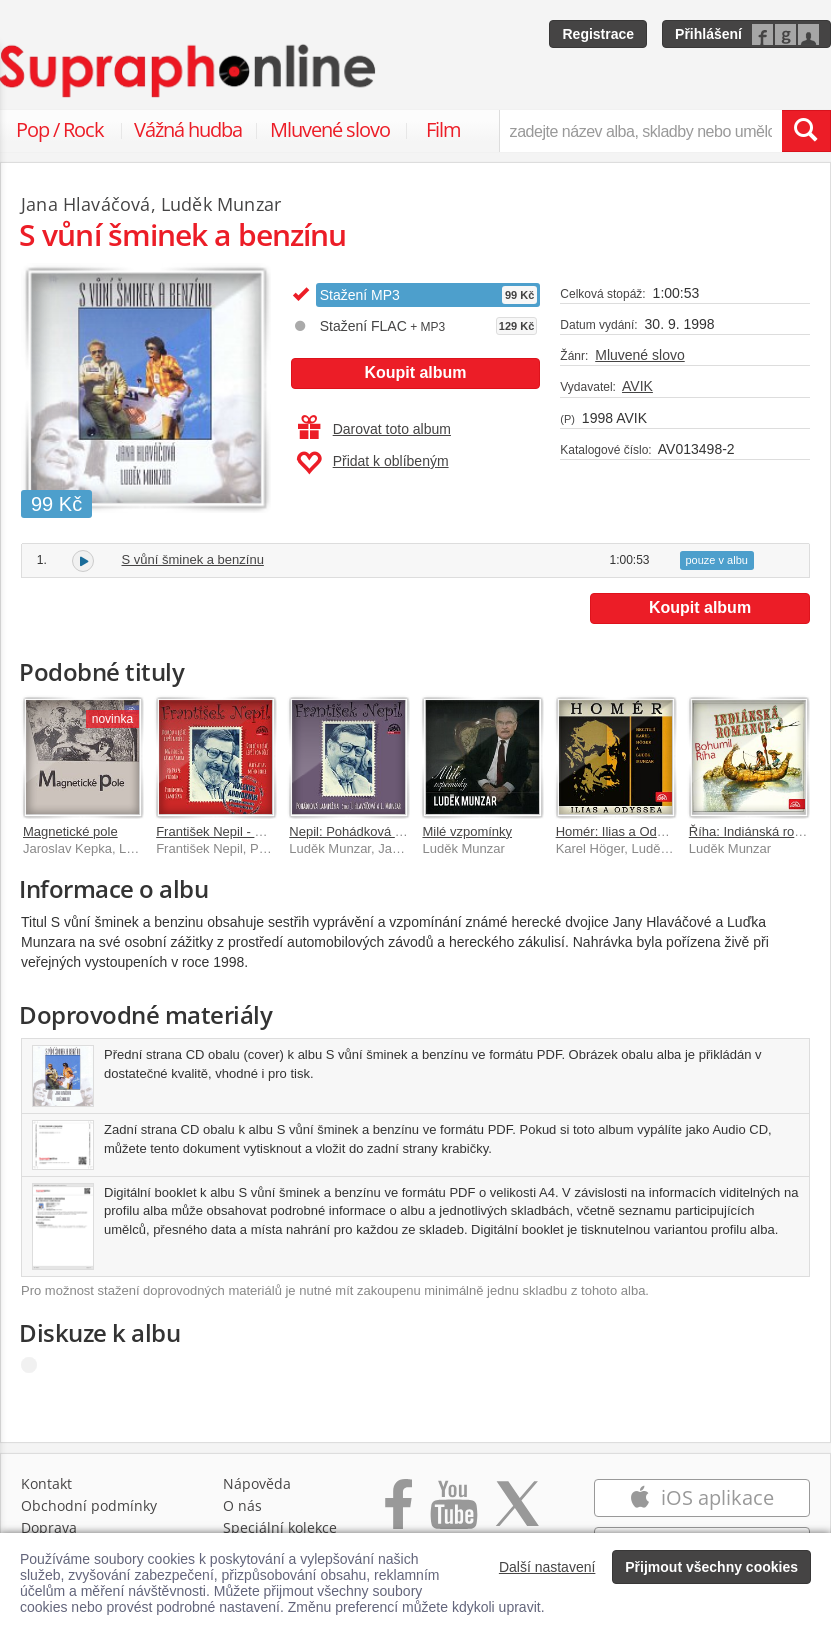 The height and width of the screenshot is (1633, 831). What do you see at coordinates (188, 129) in the screenshot?
I see `Vážná hudba` at bounding box center [188, 129].